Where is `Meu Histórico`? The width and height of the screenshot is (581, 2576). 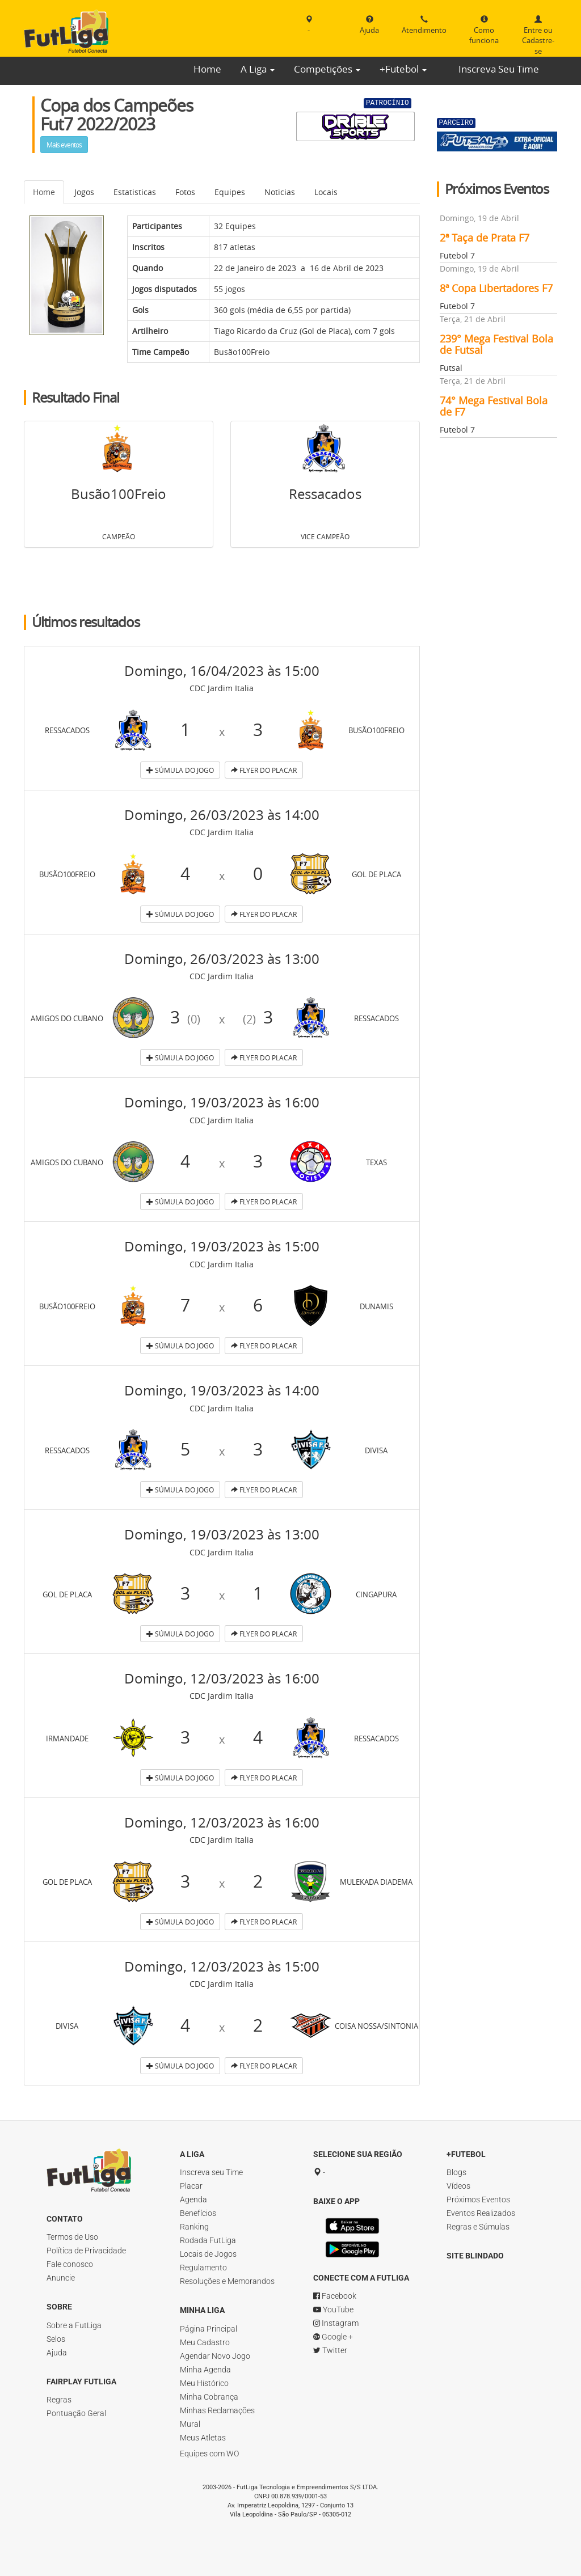 Meu Histórico is located at coordinates (204, 2383).